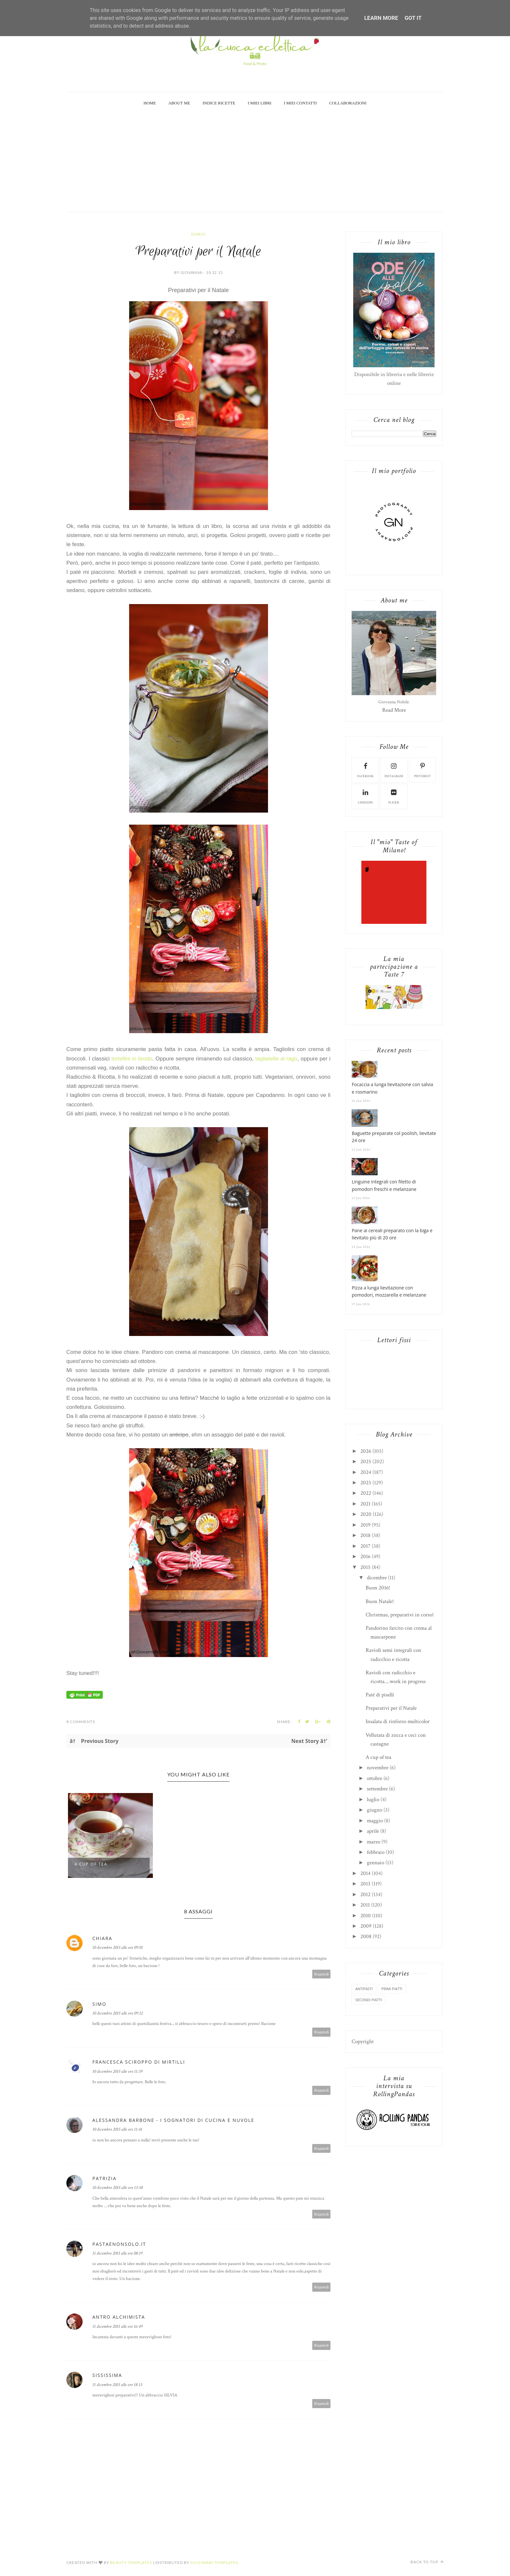  Describe the element at coordinates (365, 1546) in the screenshot. I see `2017` at that location.